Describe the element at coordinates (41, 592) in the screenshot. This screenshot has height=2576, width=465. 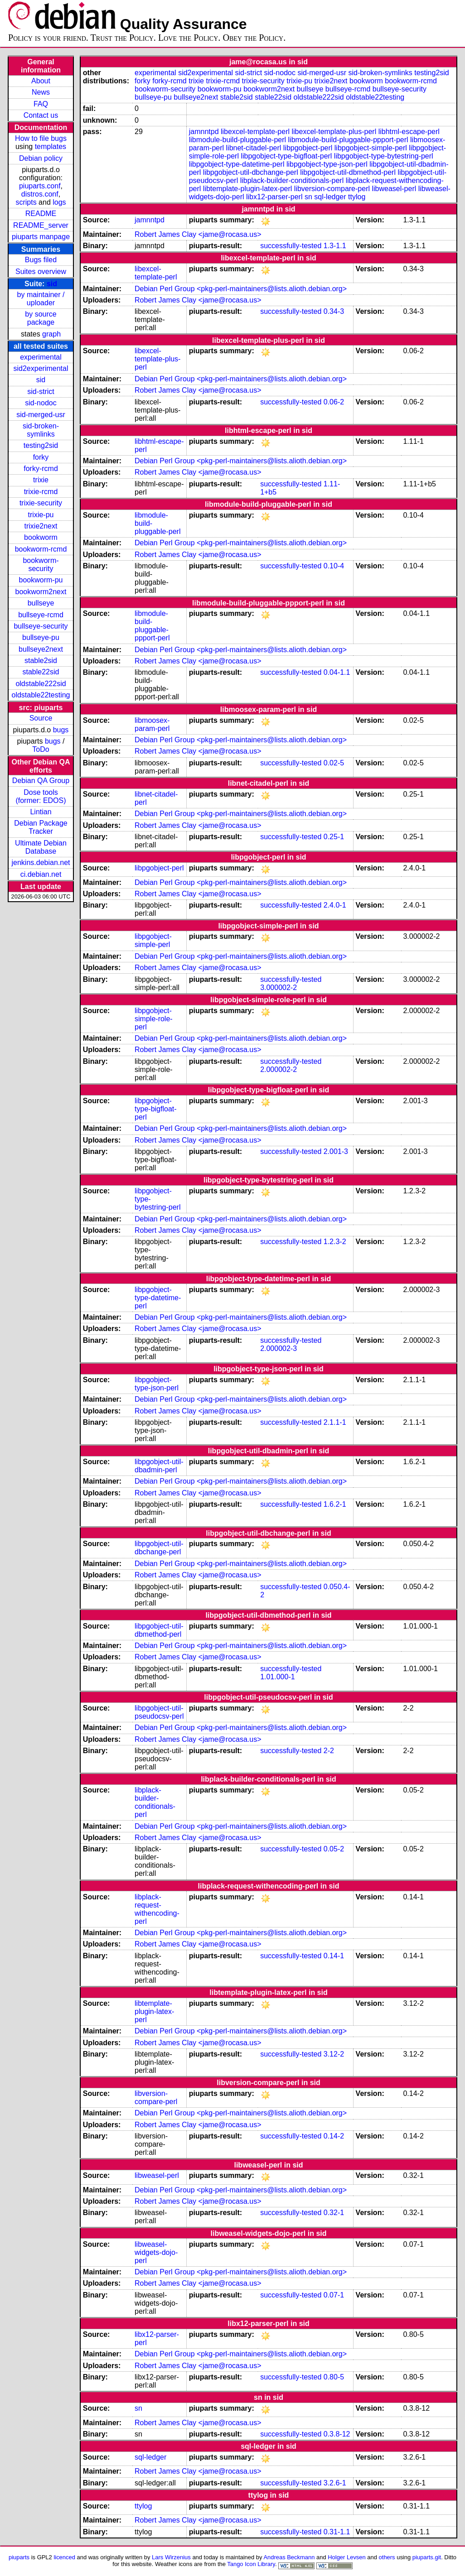
I see `bookworm2next` at that location.